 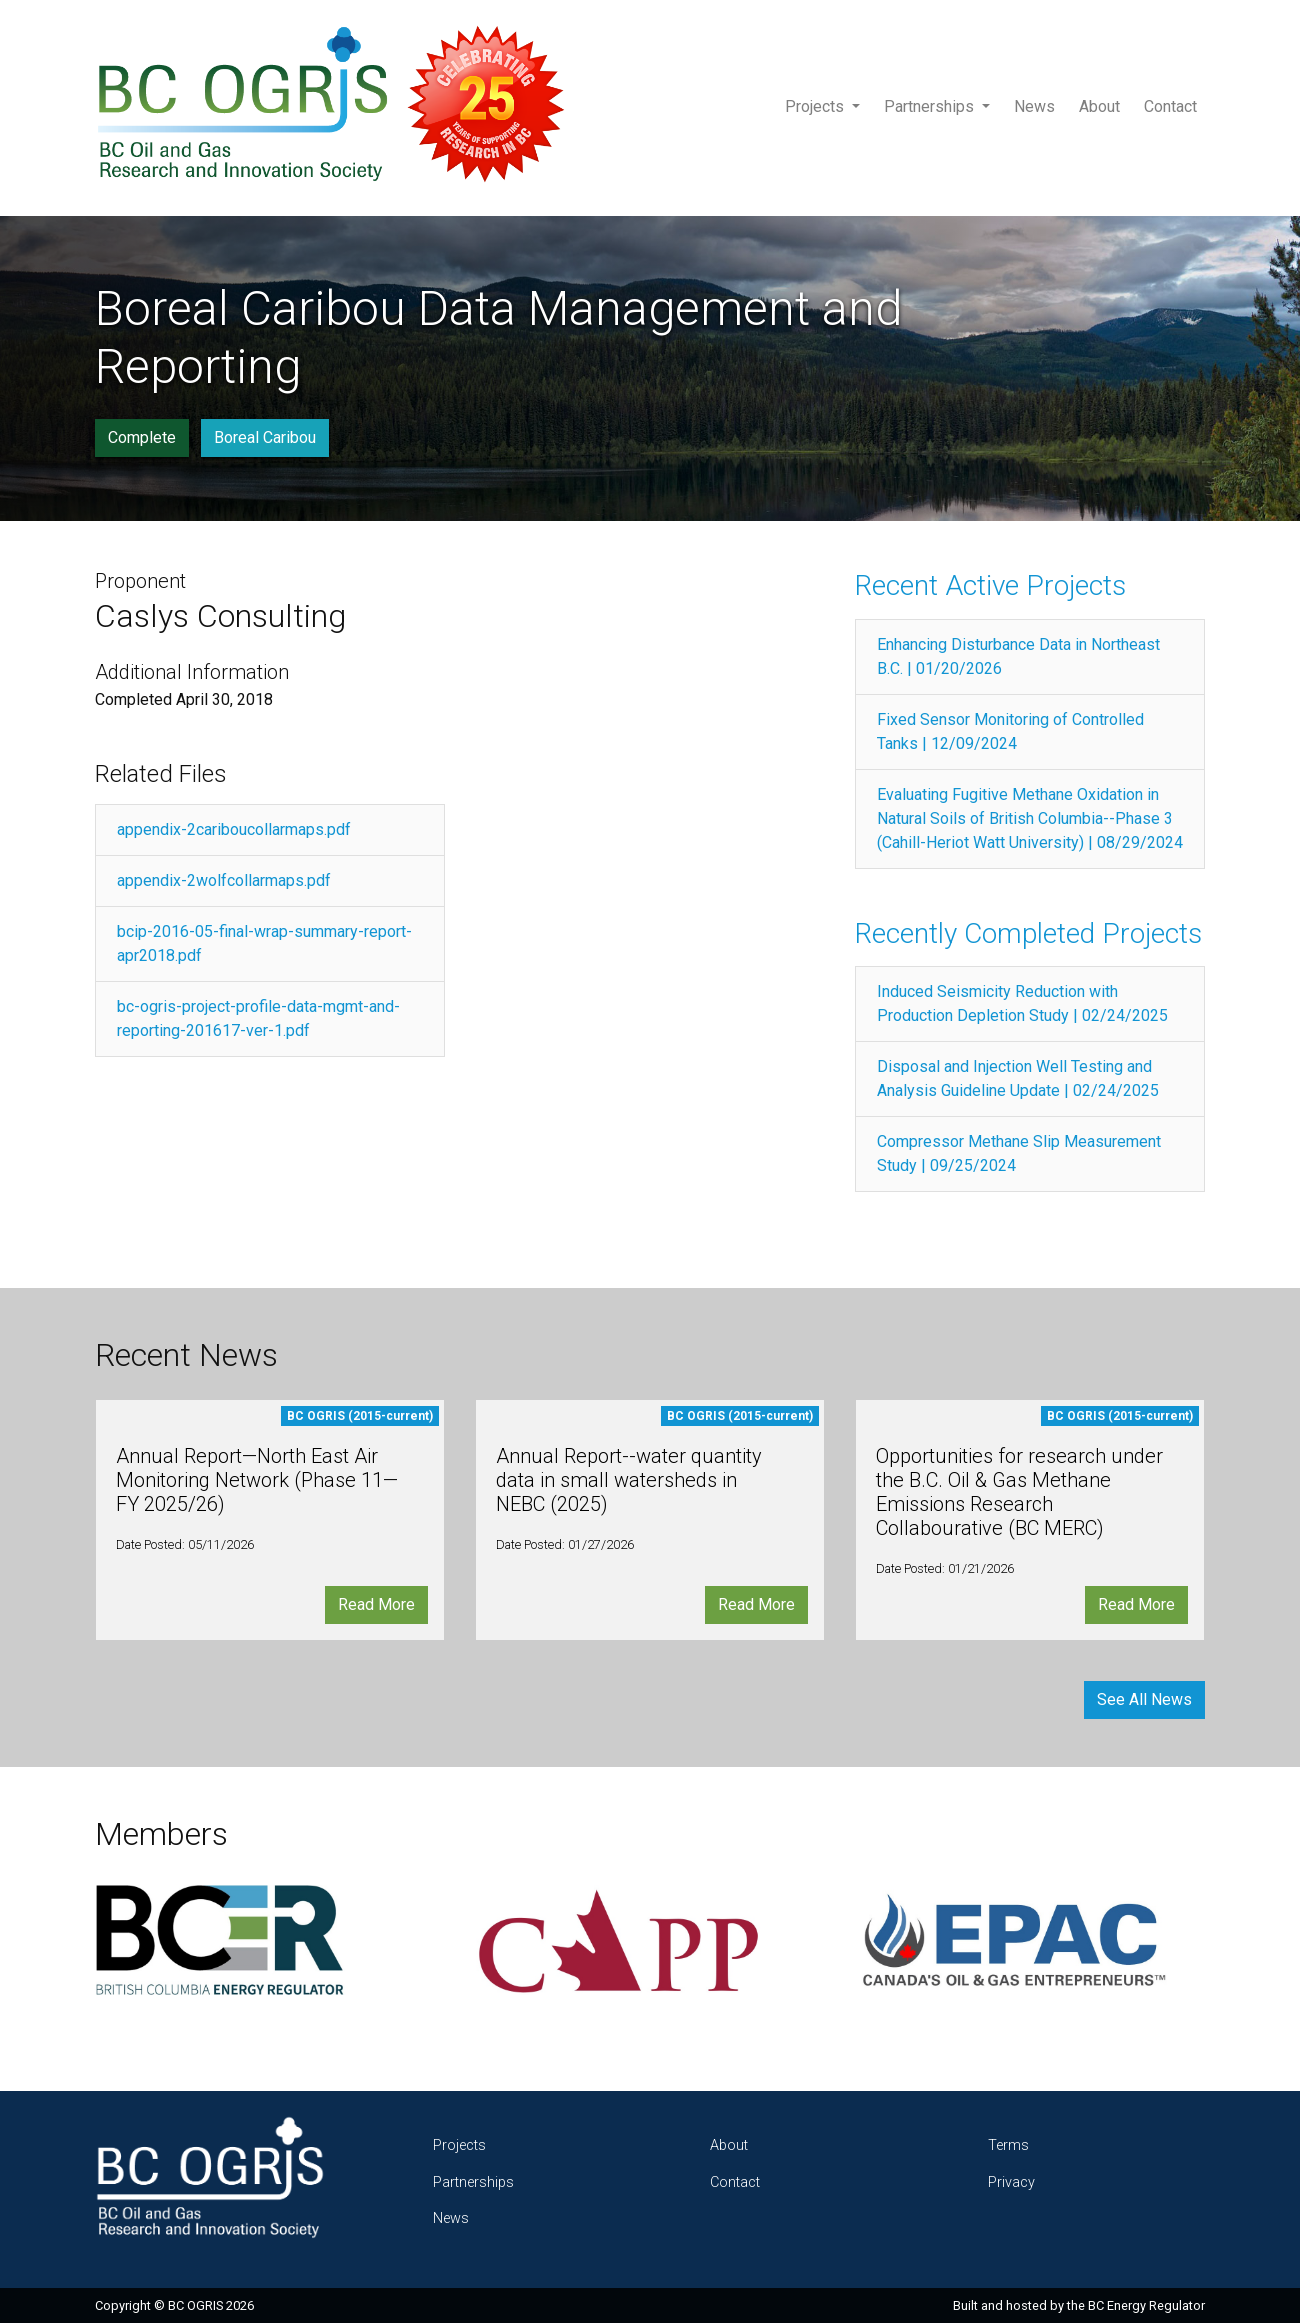 I want to click on Disposal and Injection Well Testing and Analysis Guideline Update | 02/24/2025, so click(x=1018, y=1078).